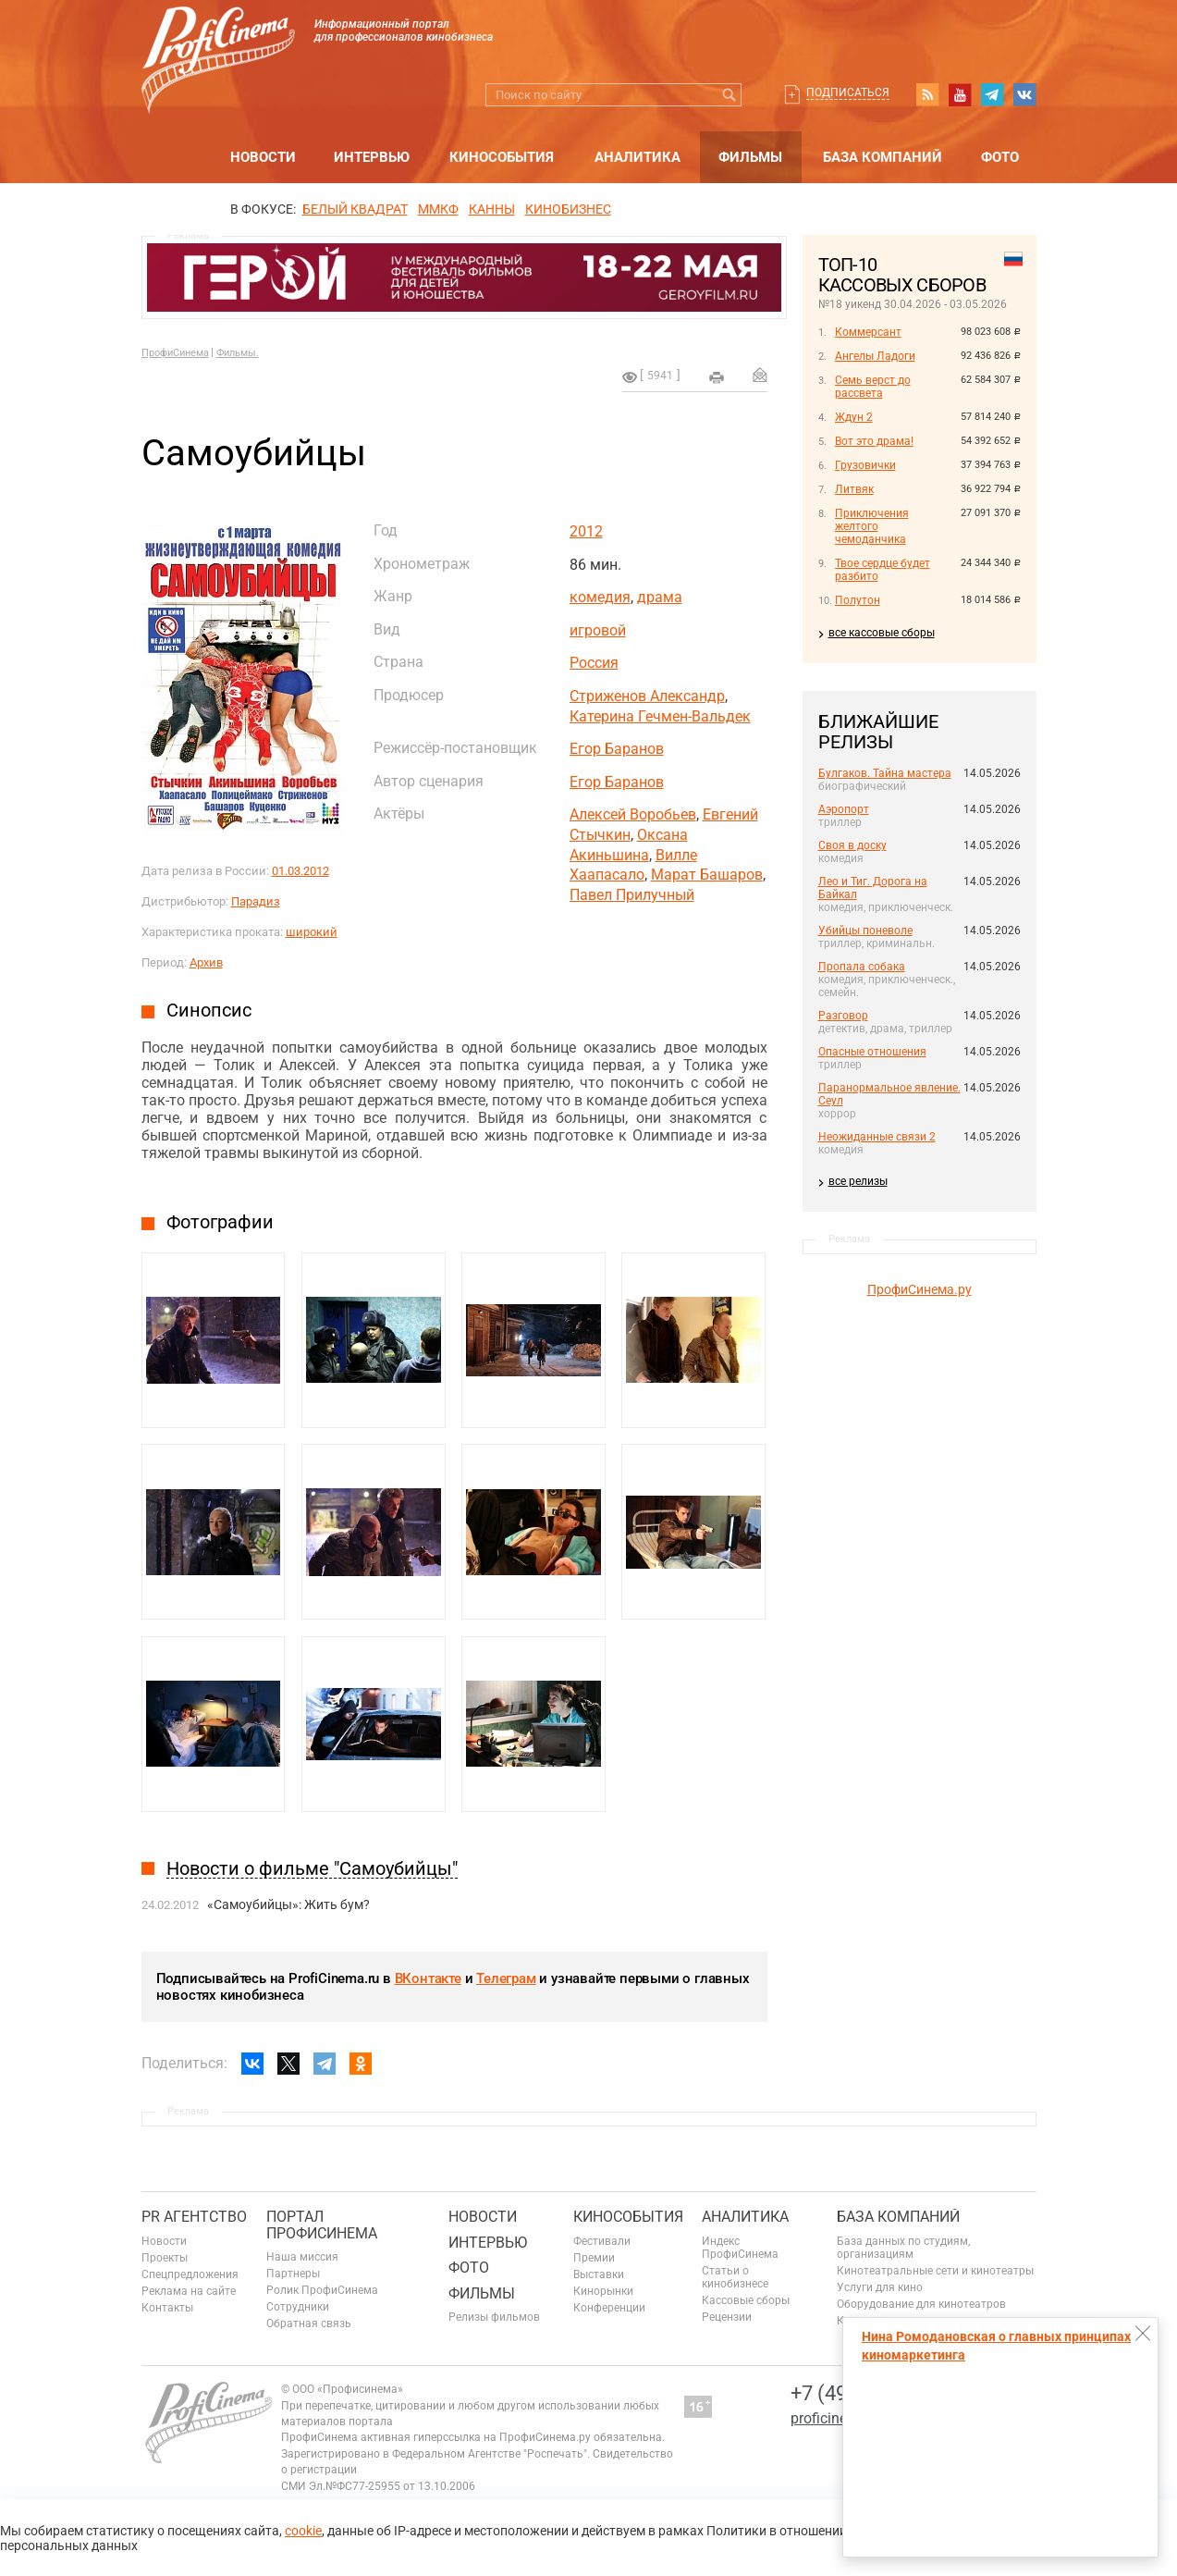 This screenshot has height=2576, width=1177. I want to click on ММКФ, so click(438, 209).